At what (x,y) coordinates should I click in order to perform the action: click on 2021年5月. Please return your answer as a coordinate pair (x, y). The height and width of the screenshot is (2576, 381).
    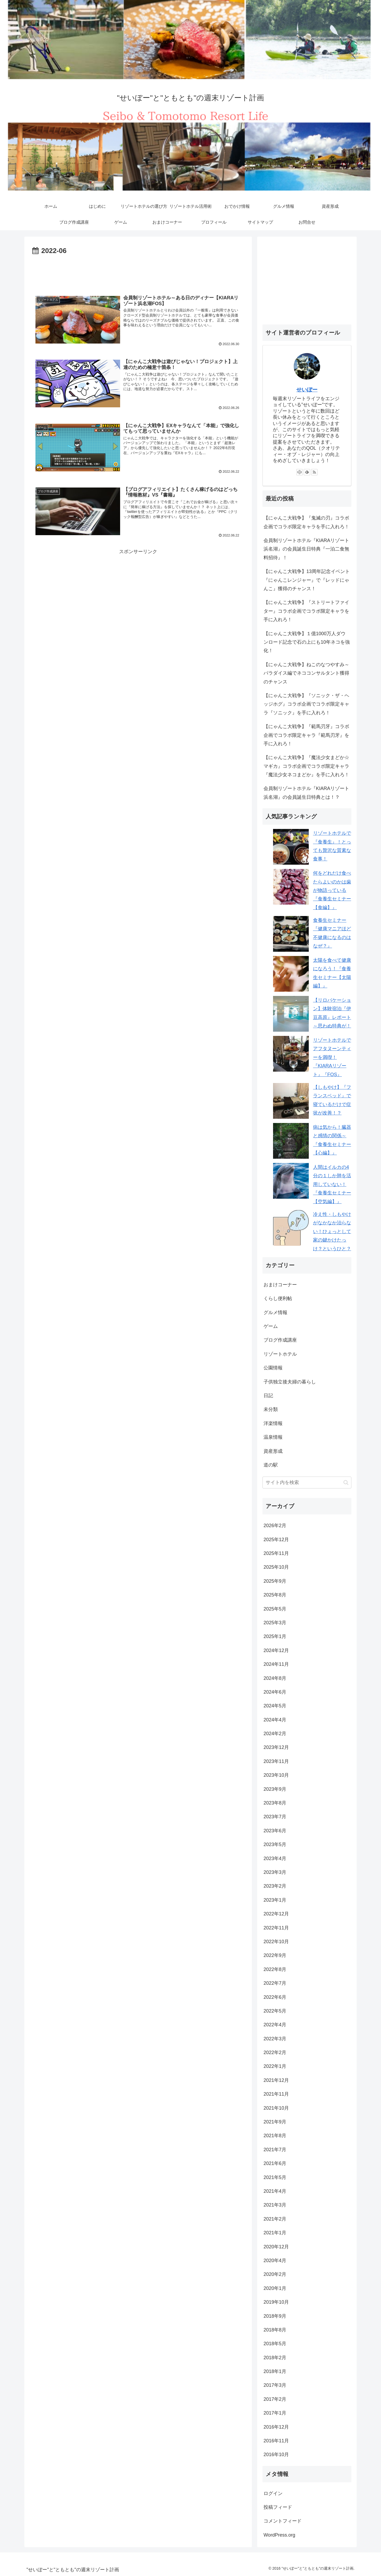
    Looking at the image, I should click on (275, 2177).